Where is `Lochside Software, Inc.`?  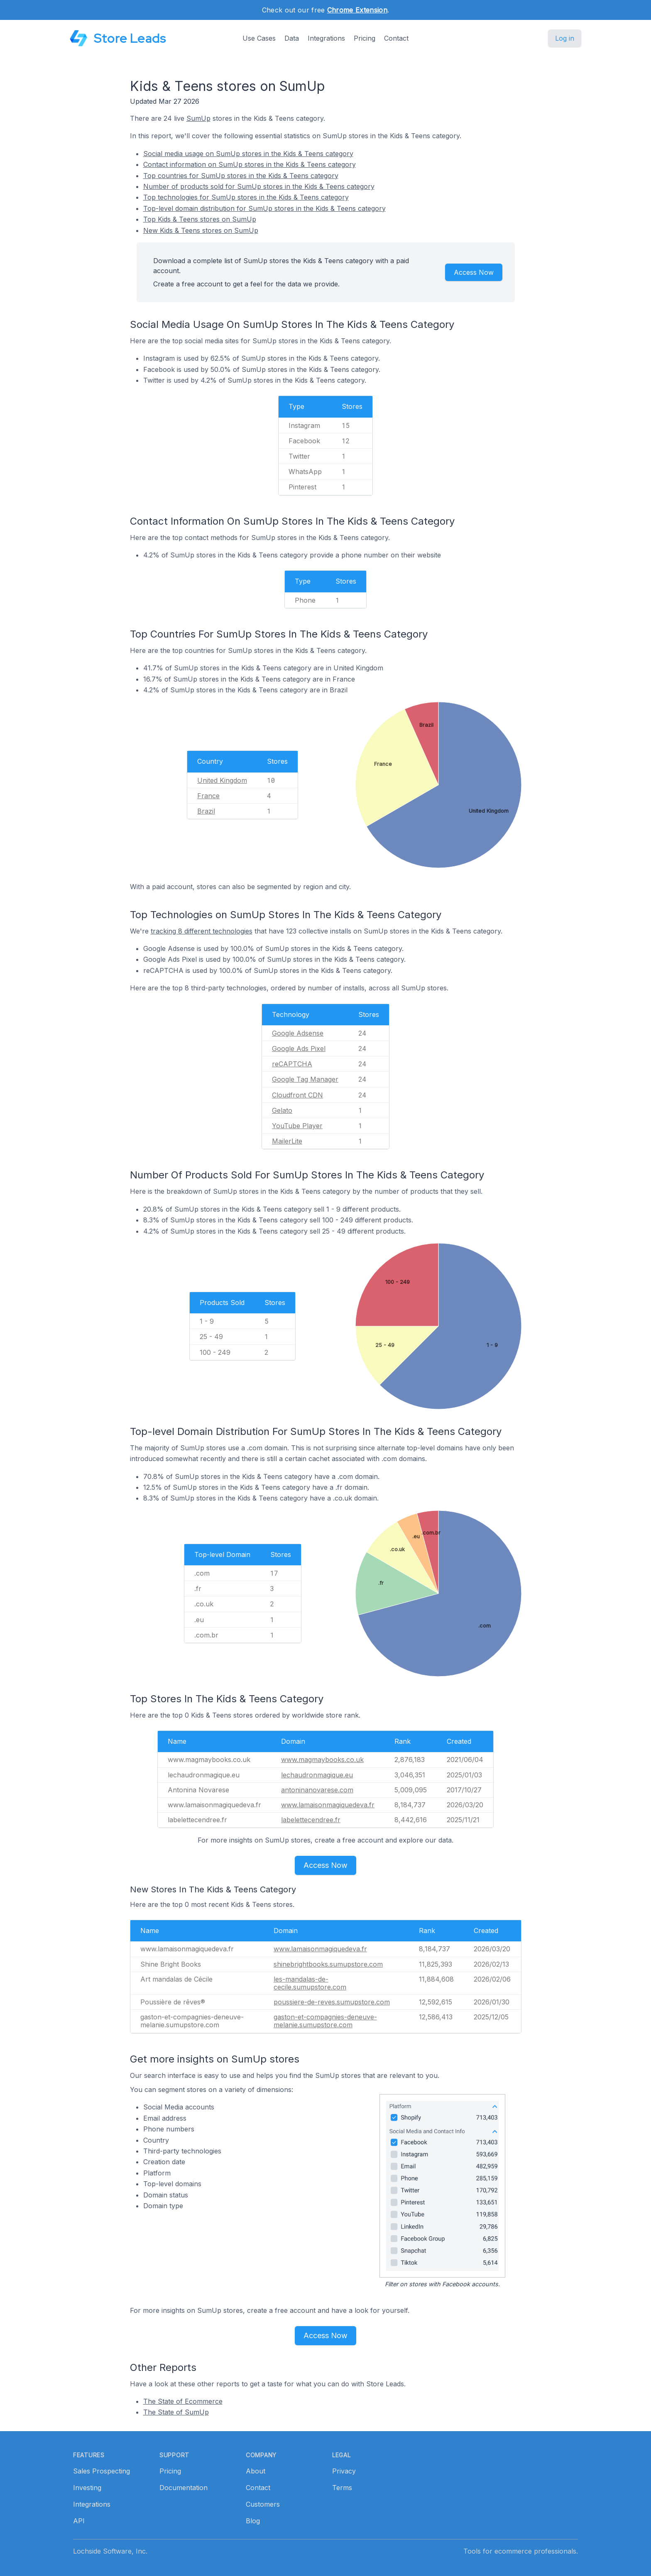
Lochside Software, Inc. is located at coordinates (110, 2551).